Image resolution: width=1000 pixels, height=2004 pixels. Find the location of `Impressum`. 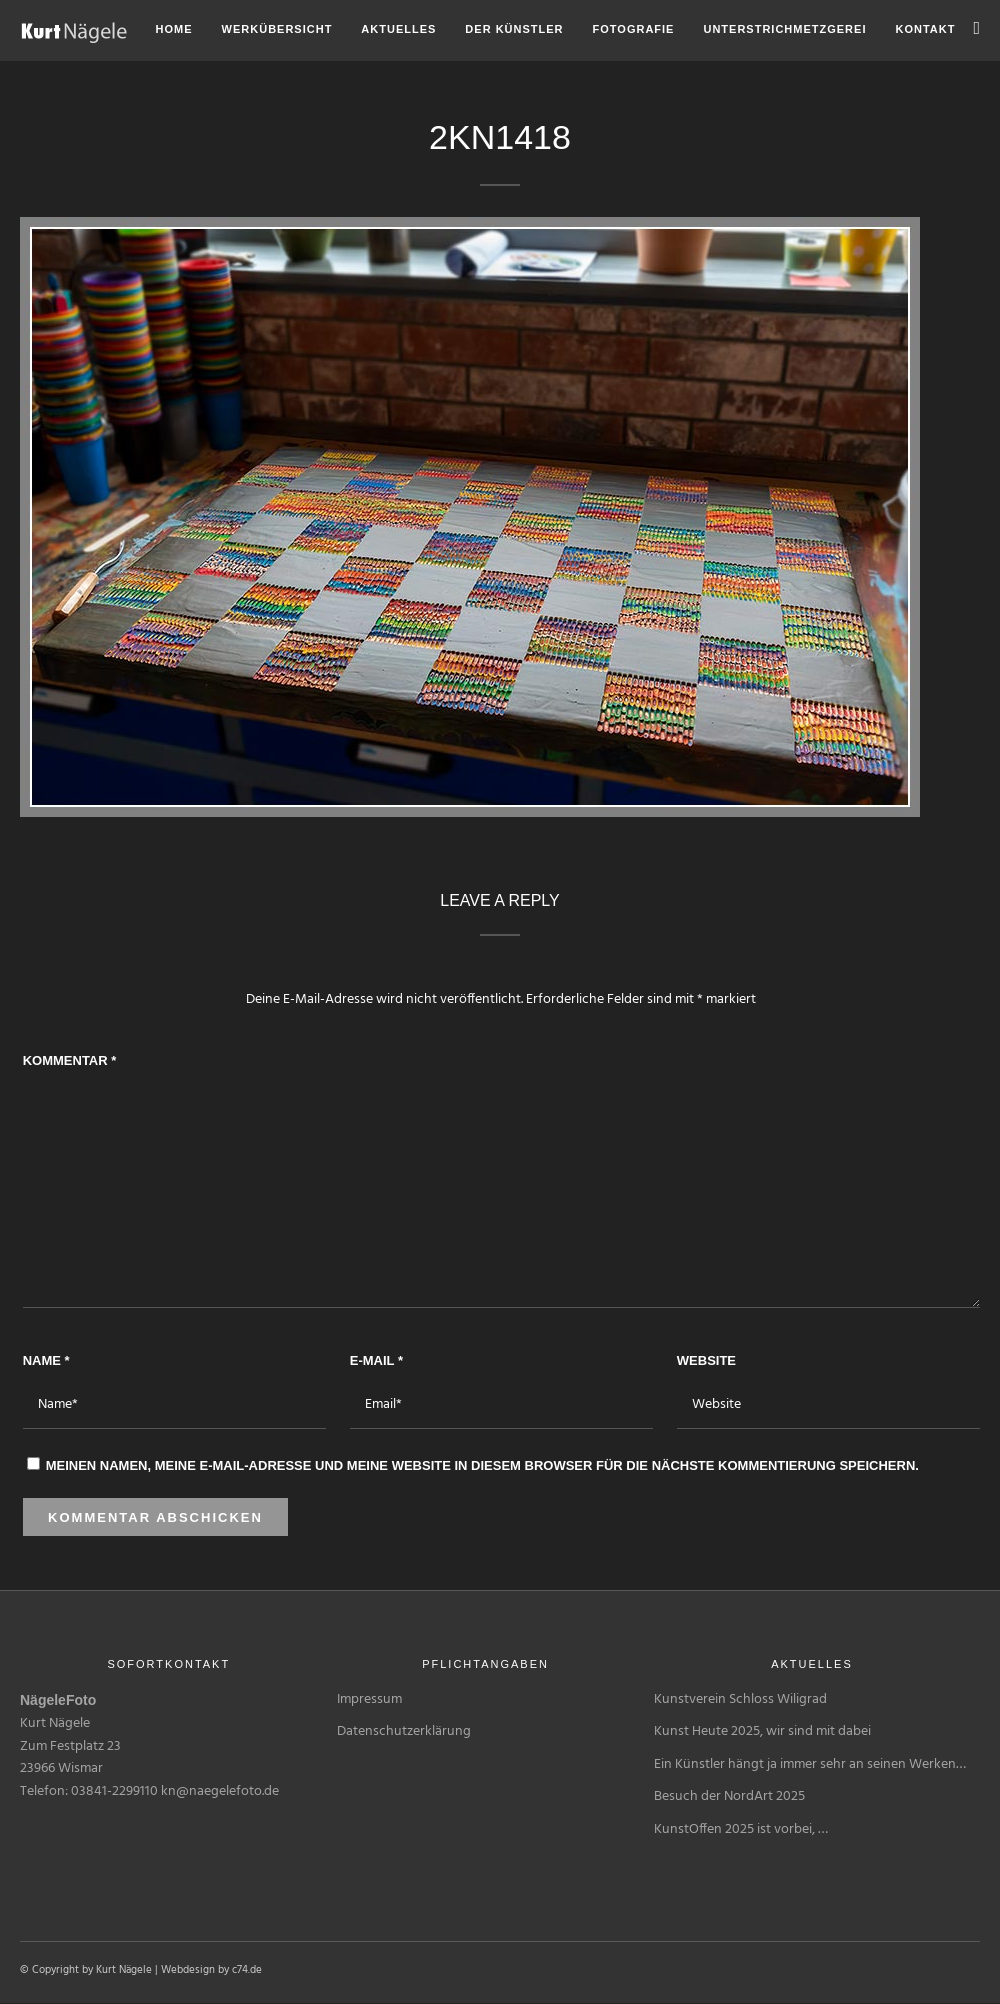

Impressum is located at coordinates (369, 1699).